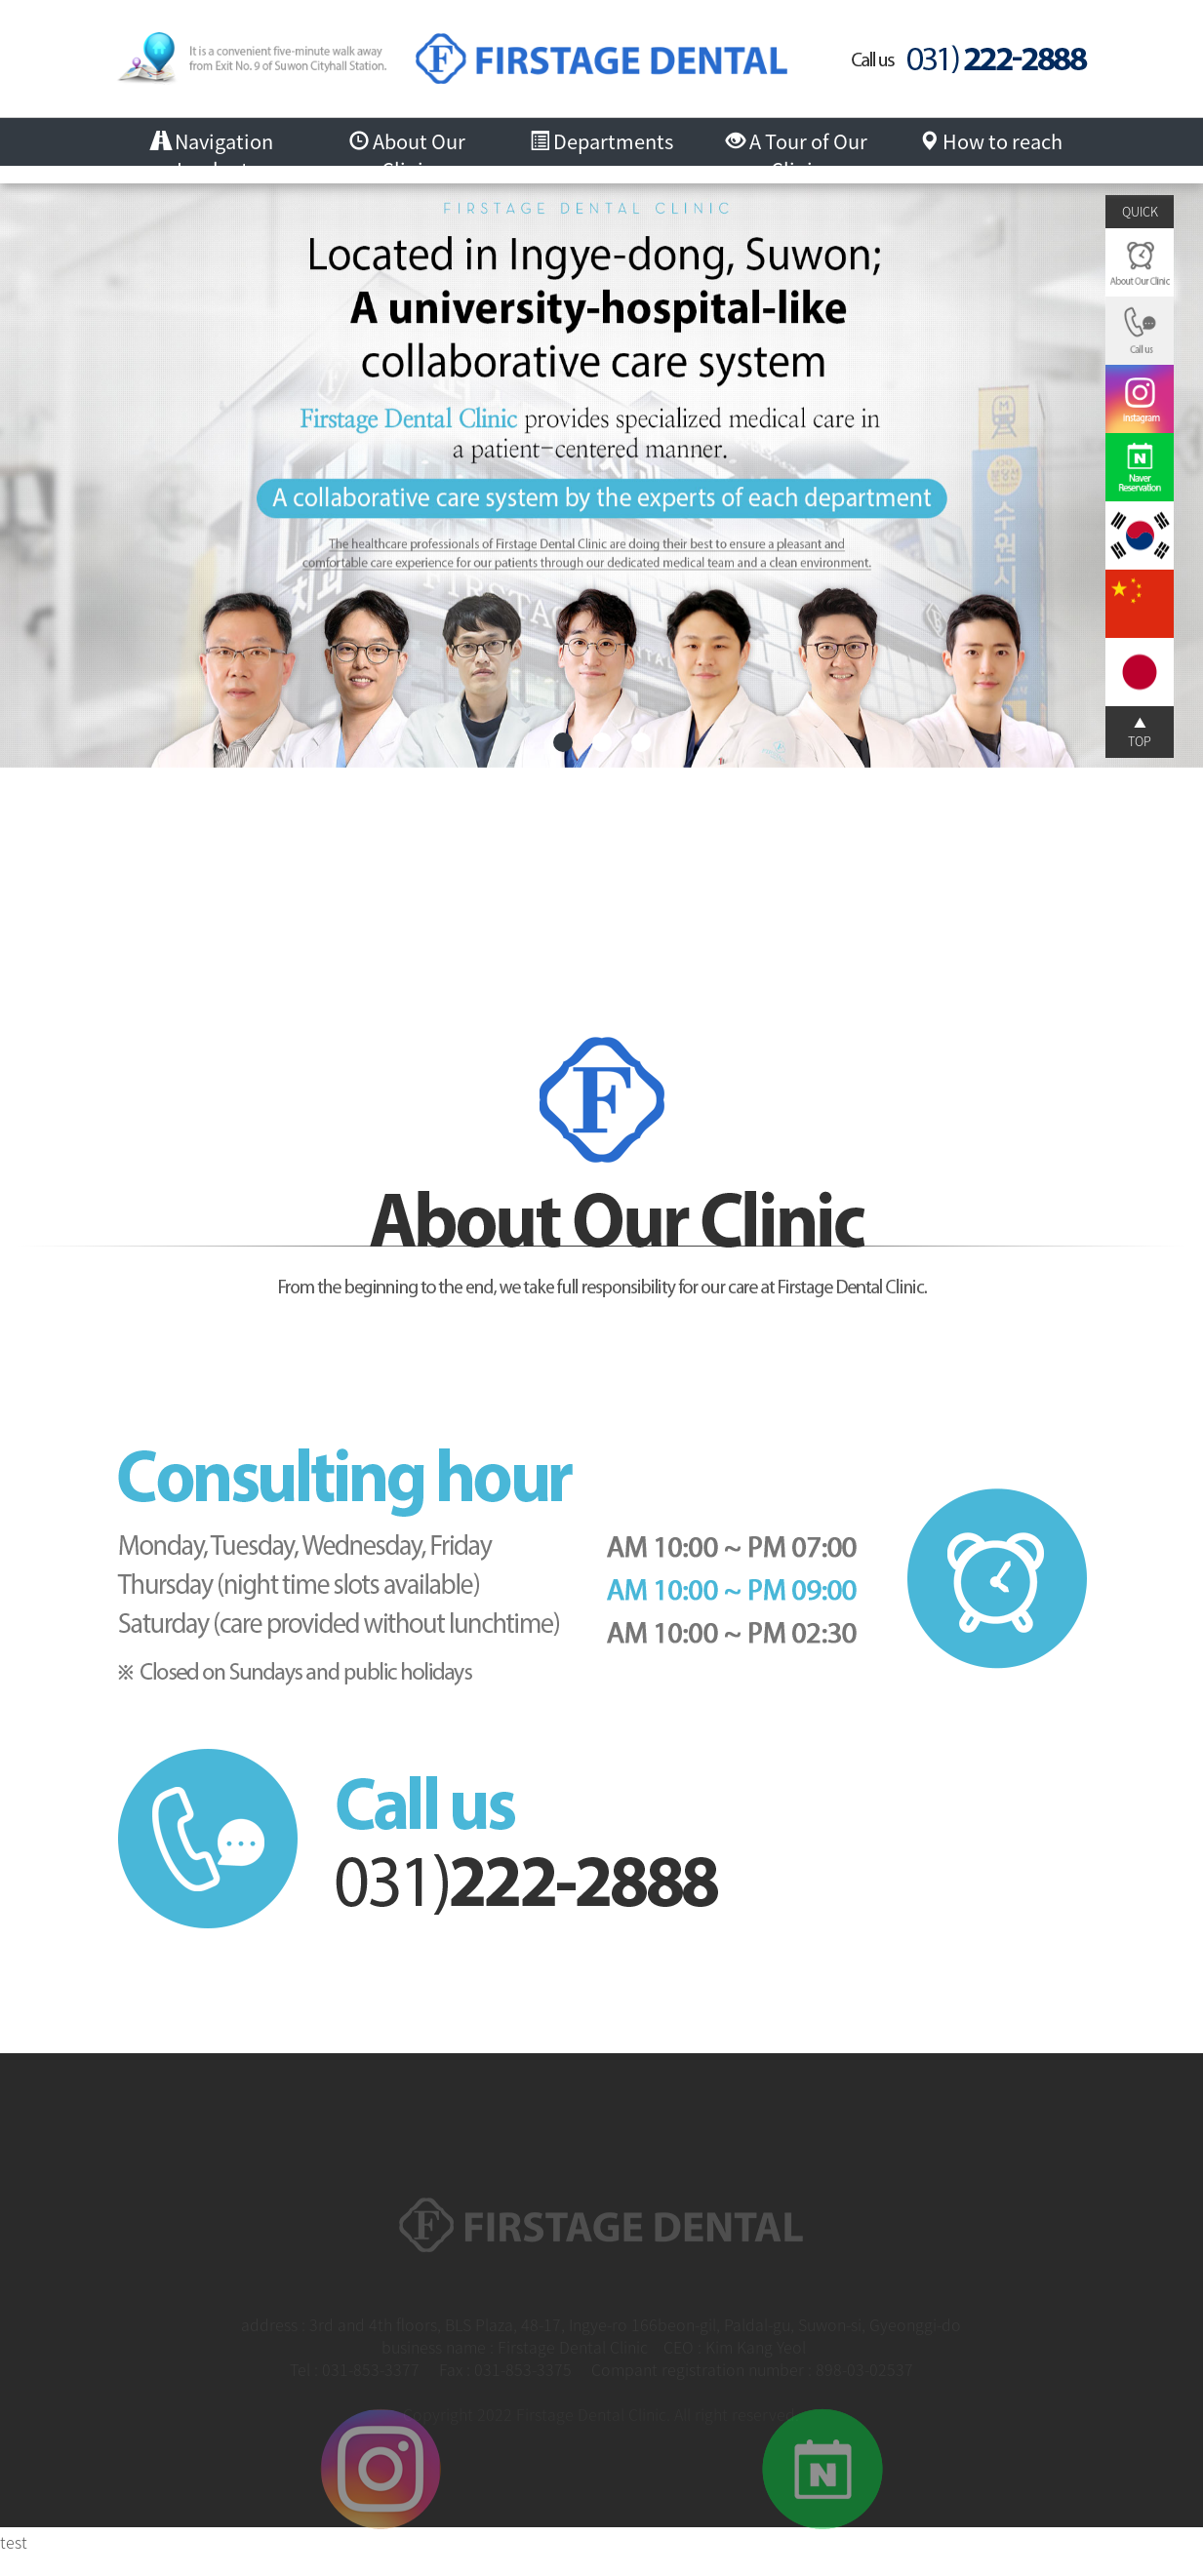 This screenshot has height=2576, width=1203. I want to click on test, so click(13, 2542).